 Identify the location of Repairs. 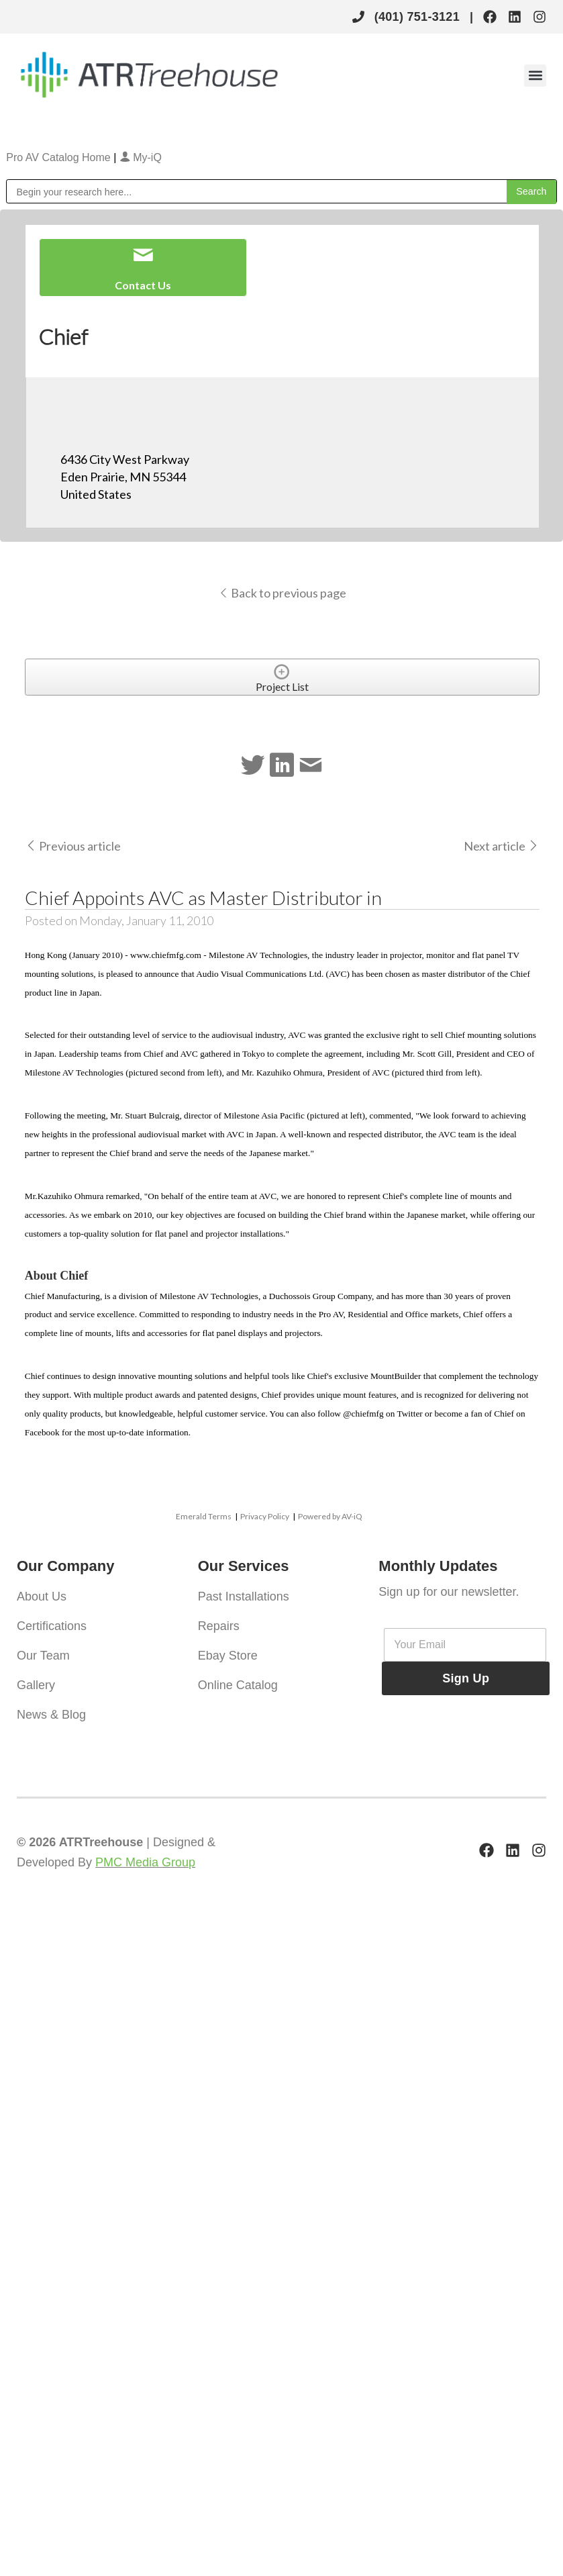
(219, 1626).